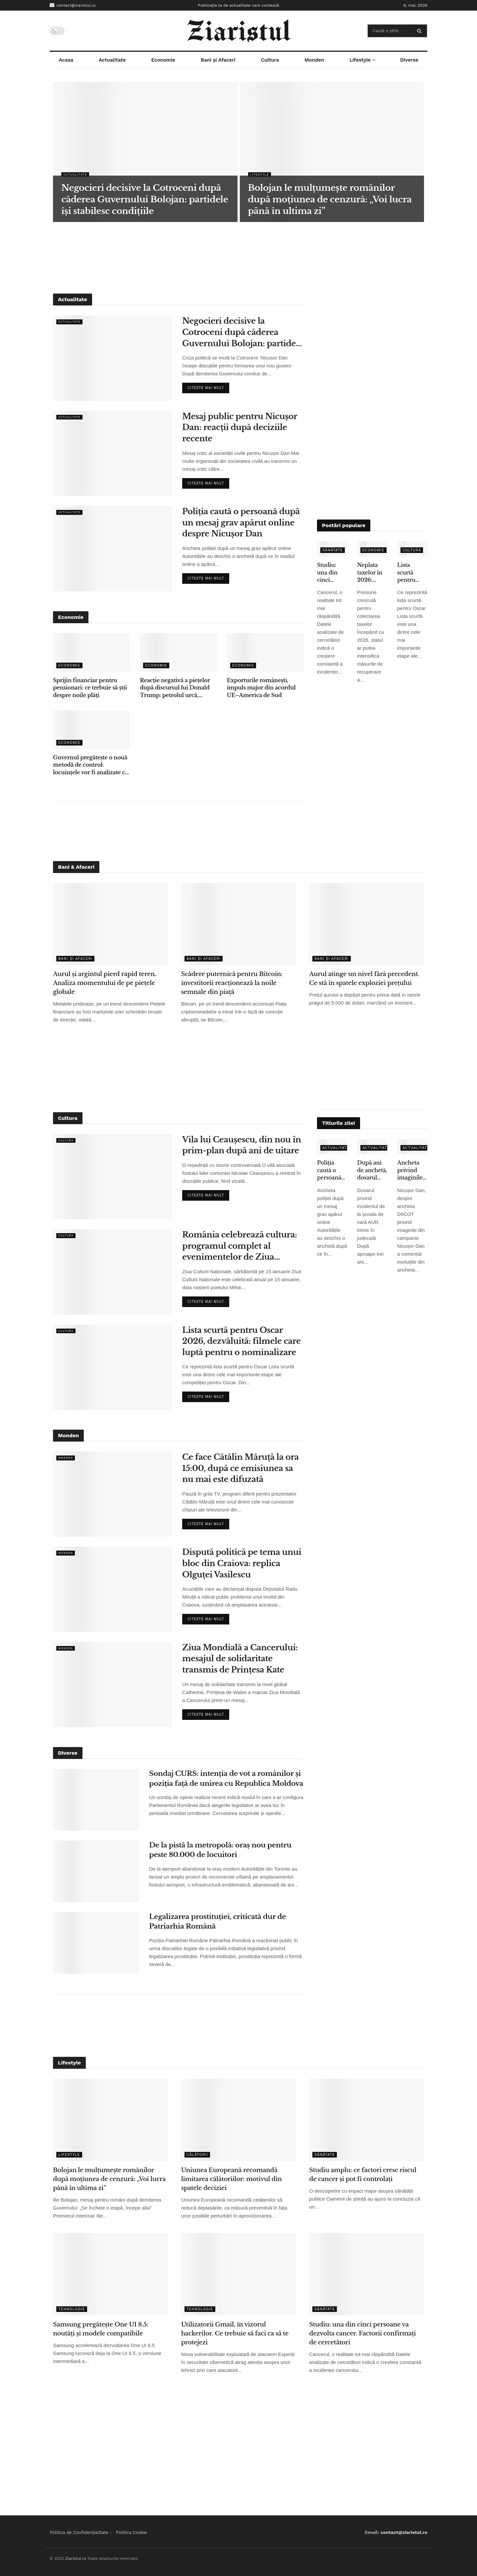  I want to click on [Read article: Vila lui Ceaușescu, din nou în prim-plan după ani de uitare], so click(112, 1176).